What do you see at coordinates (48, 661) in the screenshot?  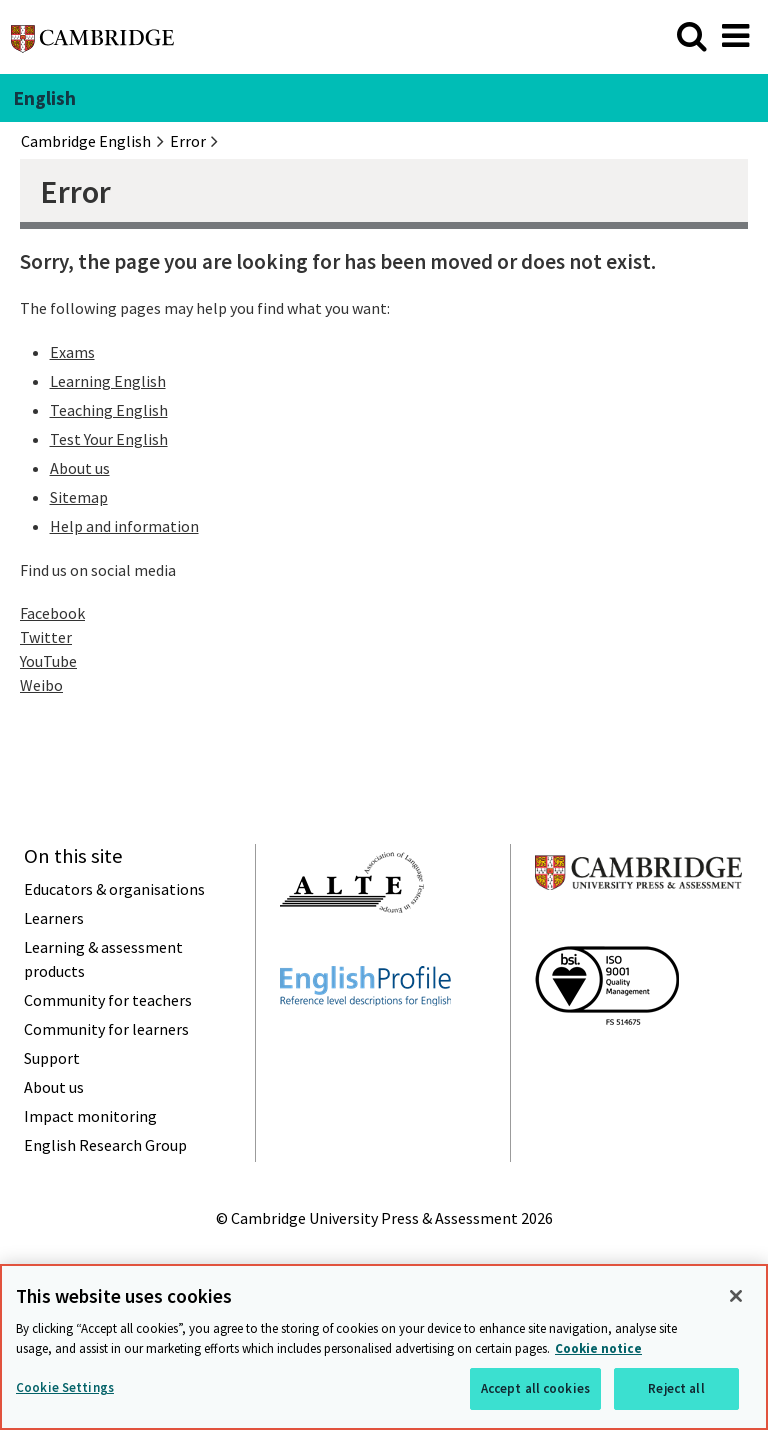 I see `YouTube` at bounding box center [48, 661].